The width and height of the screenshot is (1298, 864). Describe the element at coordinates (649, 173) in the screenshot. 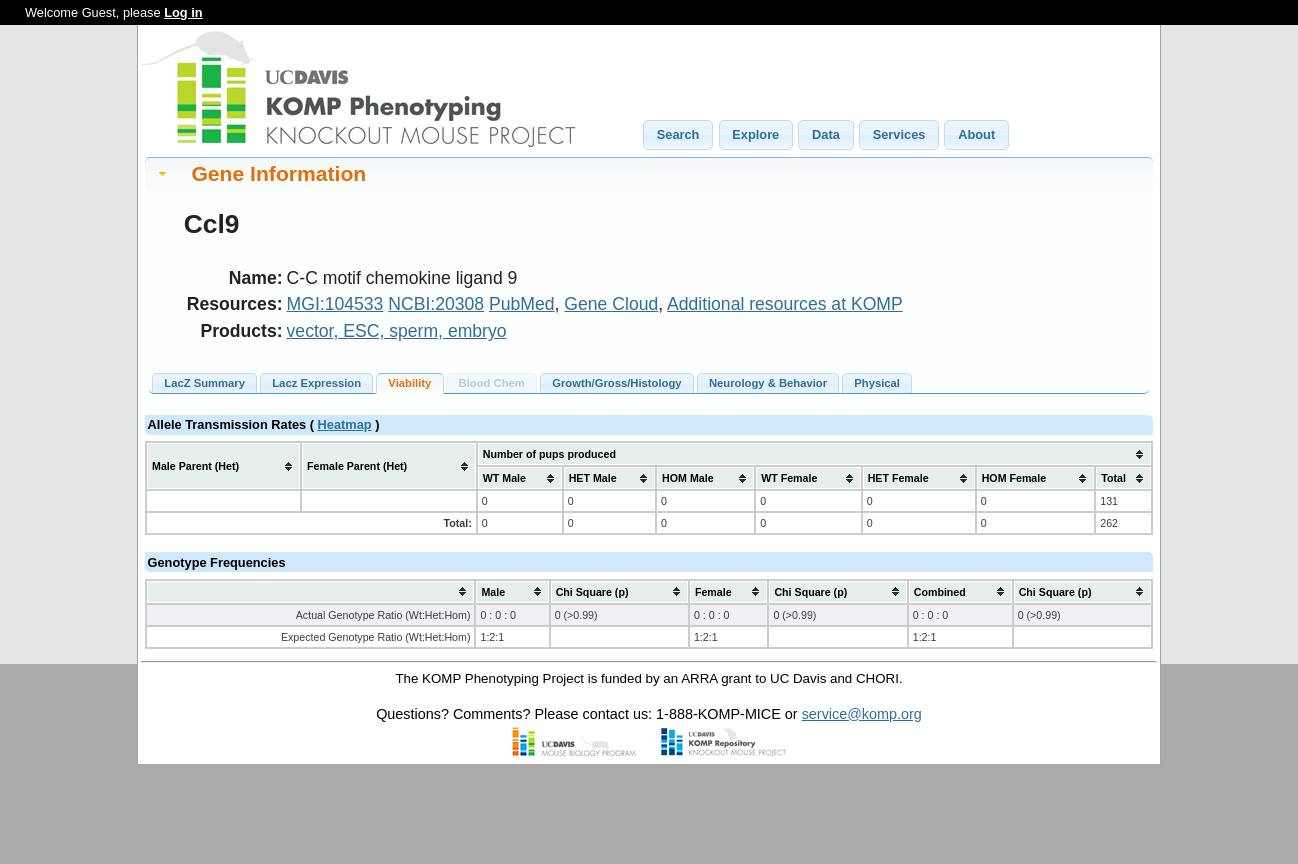

I see `[tab]` at that location.